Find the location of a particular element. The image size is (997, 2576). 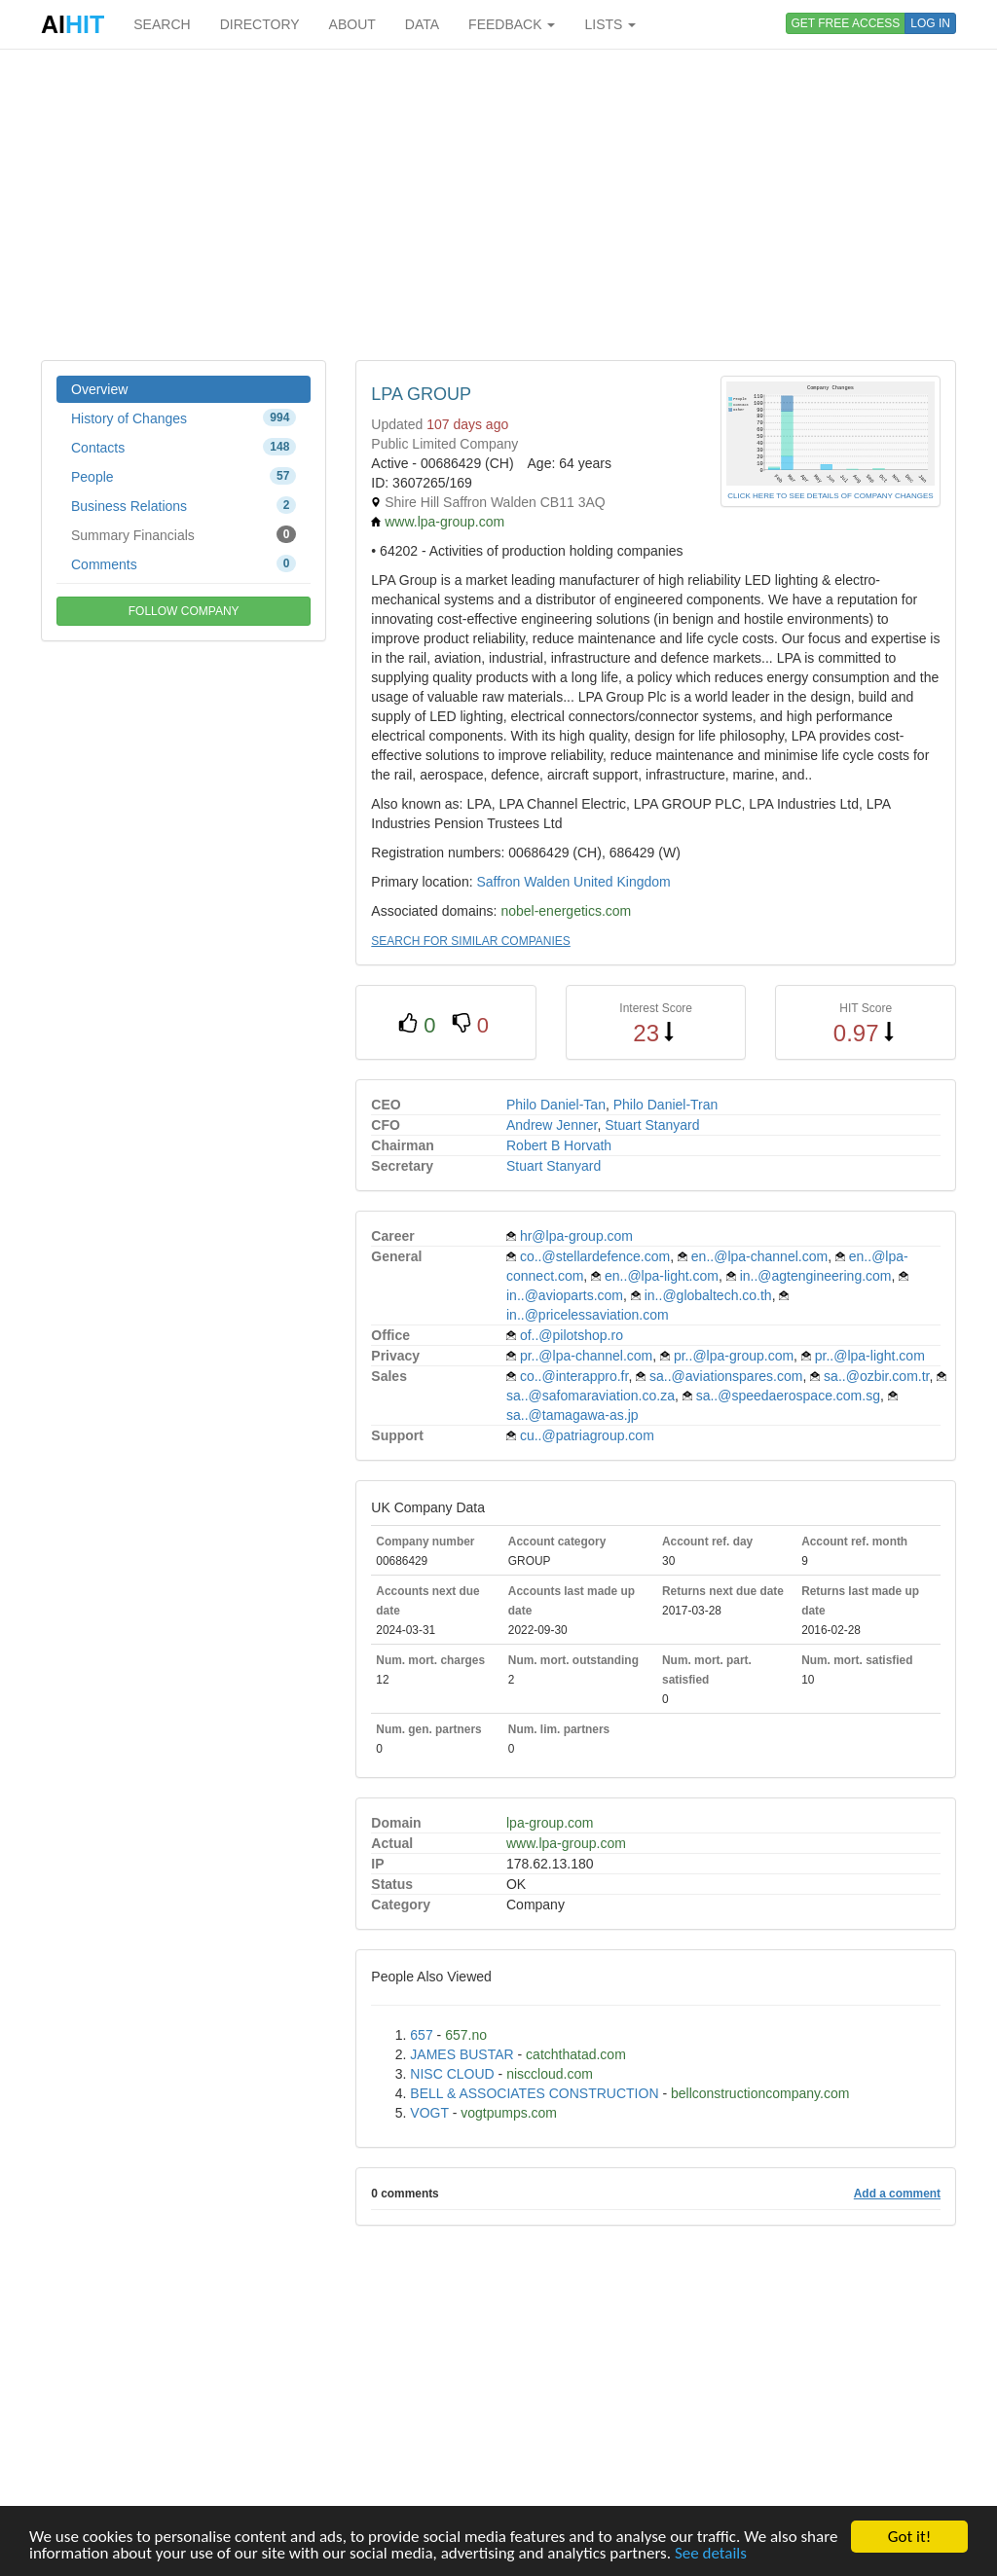

Business Relations is located at coordinates (183, 505).